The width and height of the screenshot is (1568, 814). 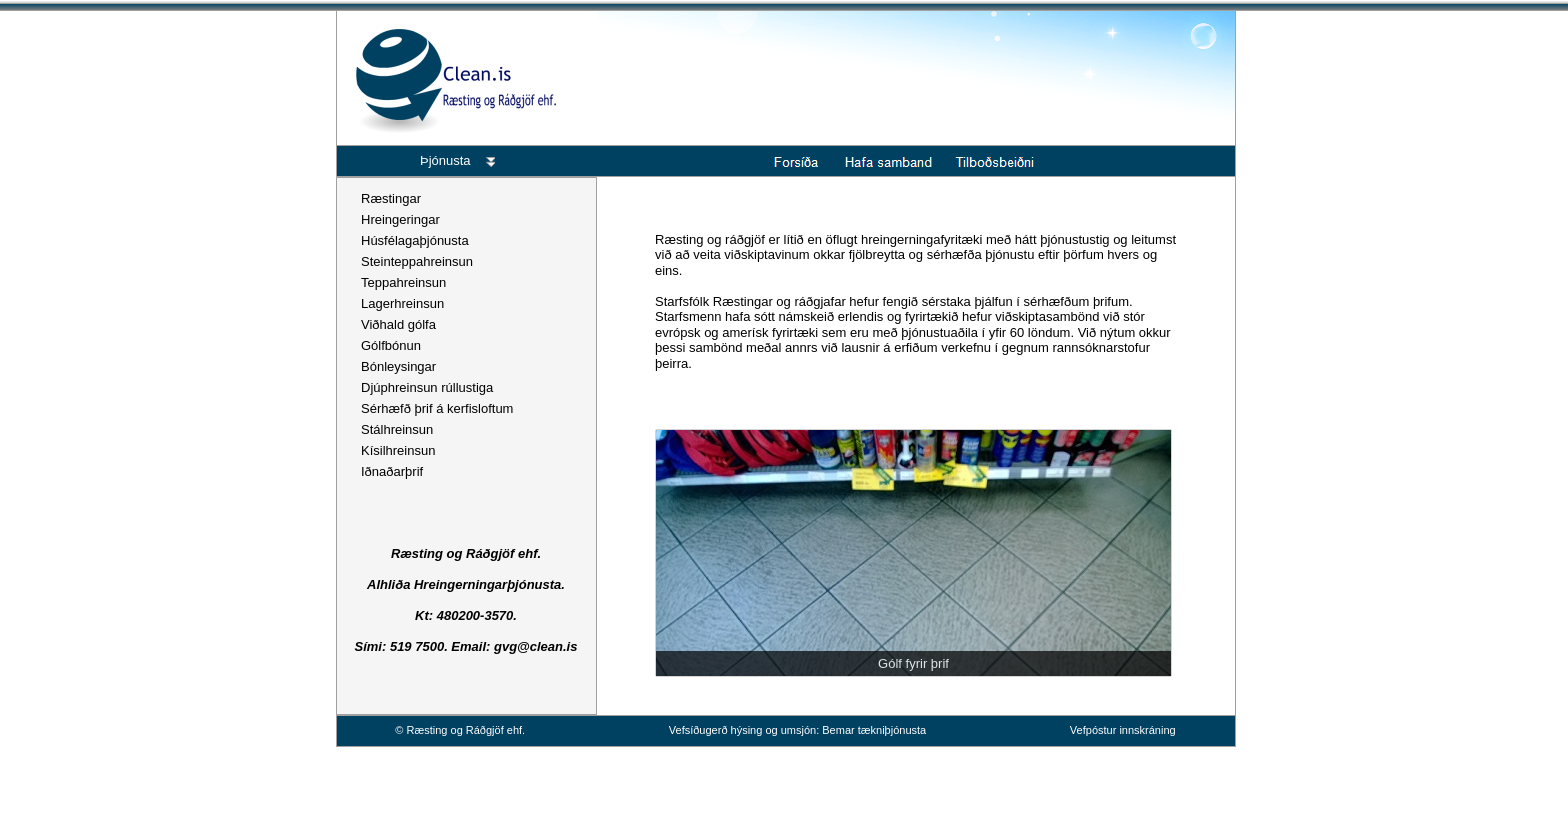 What do you see at coordinates (398, 366) in the screenshot?
I see `Bónleysingar` at bounding box center [398, 366].